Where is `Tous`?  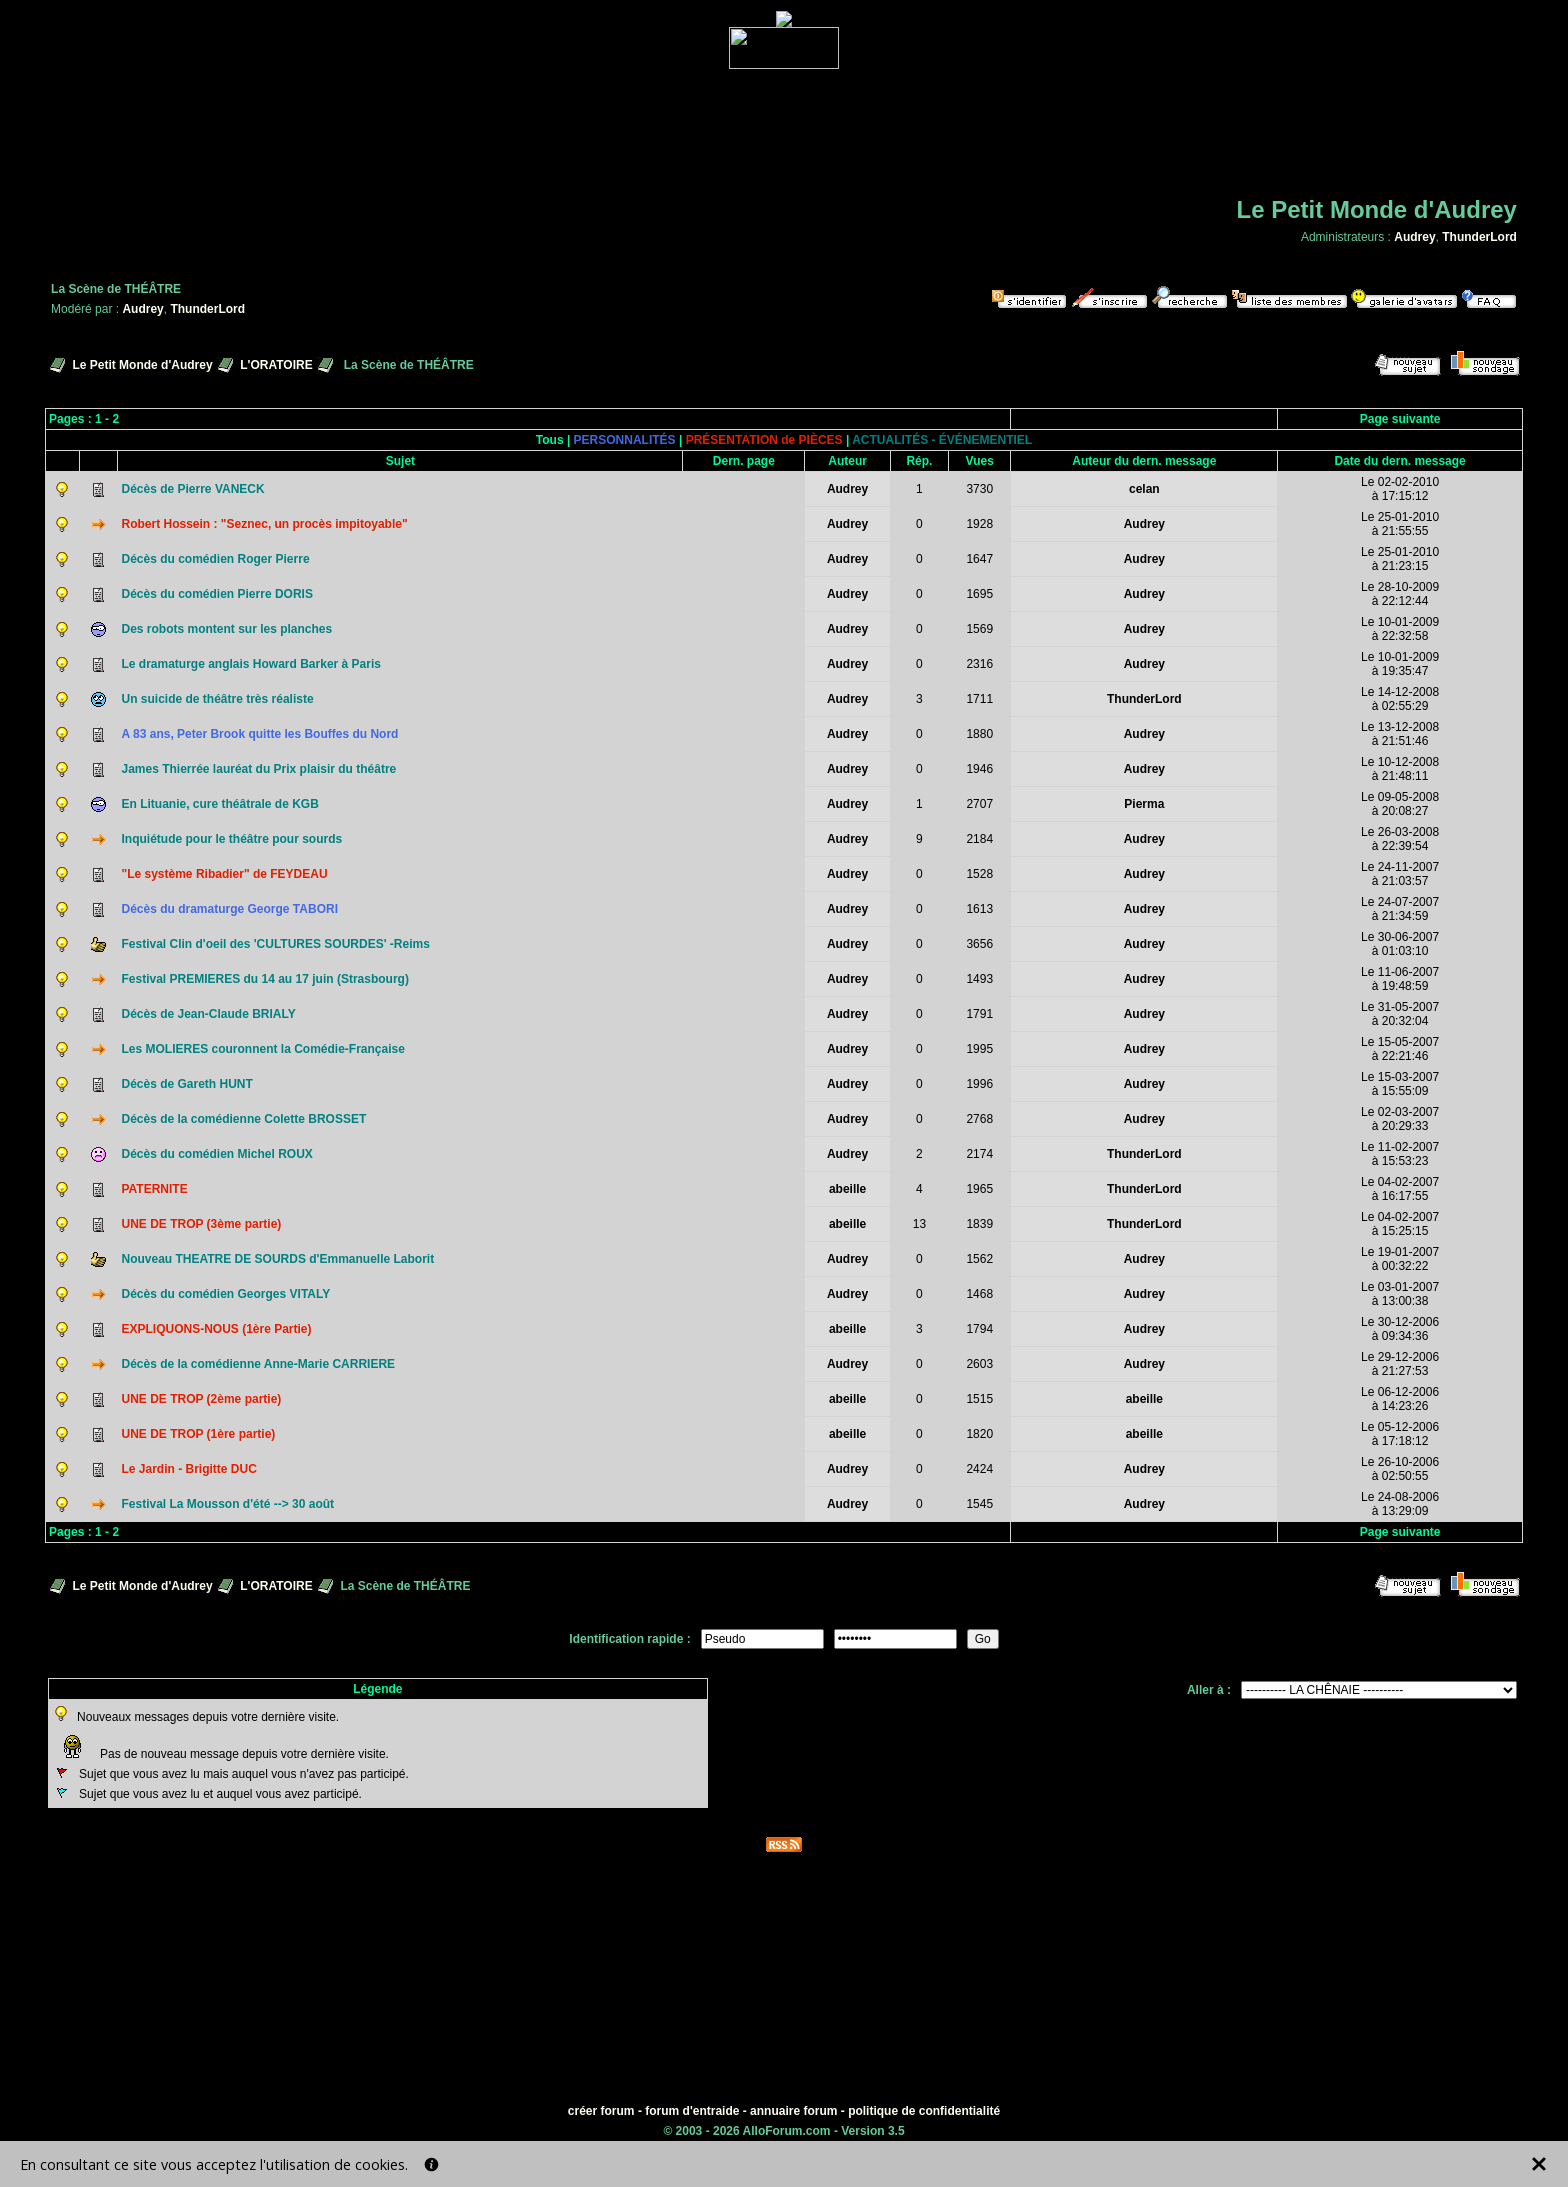 Tous is located at coordinates (550, 440).